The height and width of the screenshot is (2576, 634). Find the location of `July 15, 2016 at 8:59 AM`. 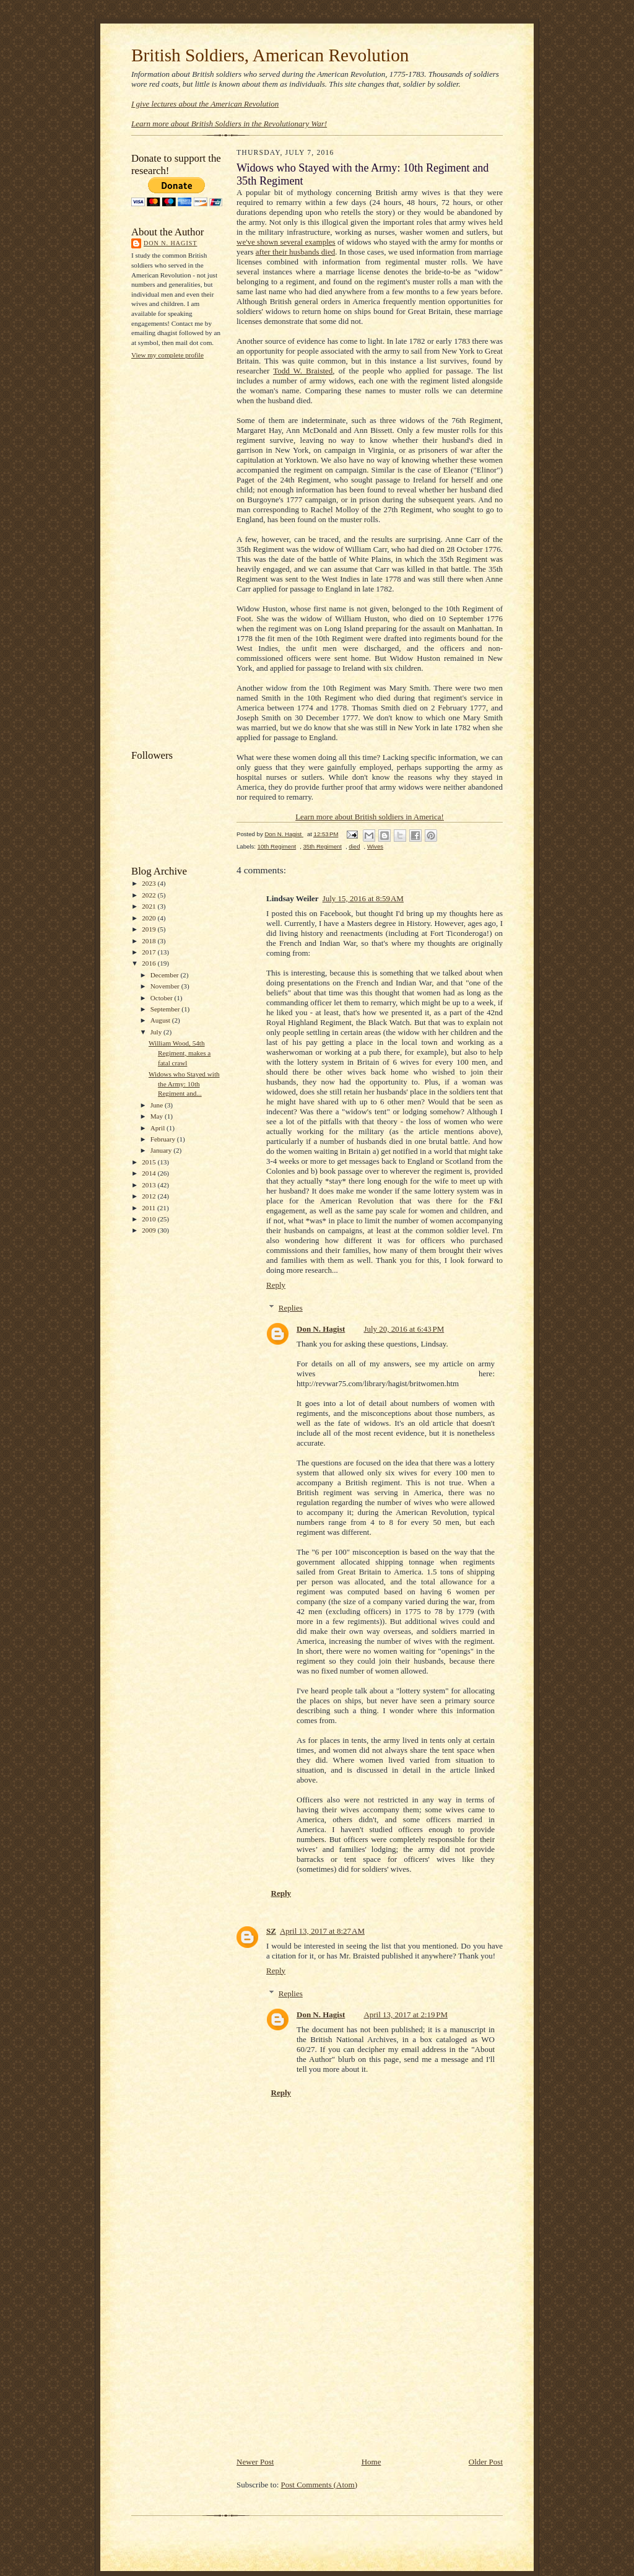

July 15, 2016 at 8:59 AM is located at coordinates (363, 898).